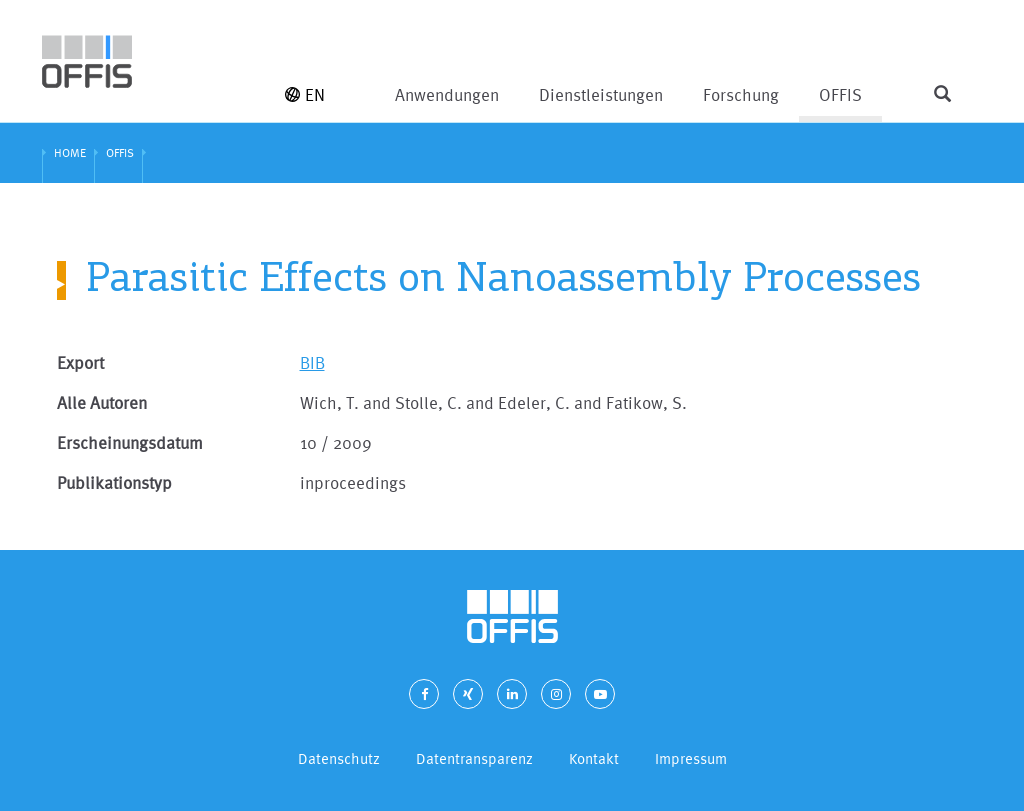 The image size is (1024, 811). Describe the element at coordinates (312, 362) in the screenshot. I see `BIB` at that location.